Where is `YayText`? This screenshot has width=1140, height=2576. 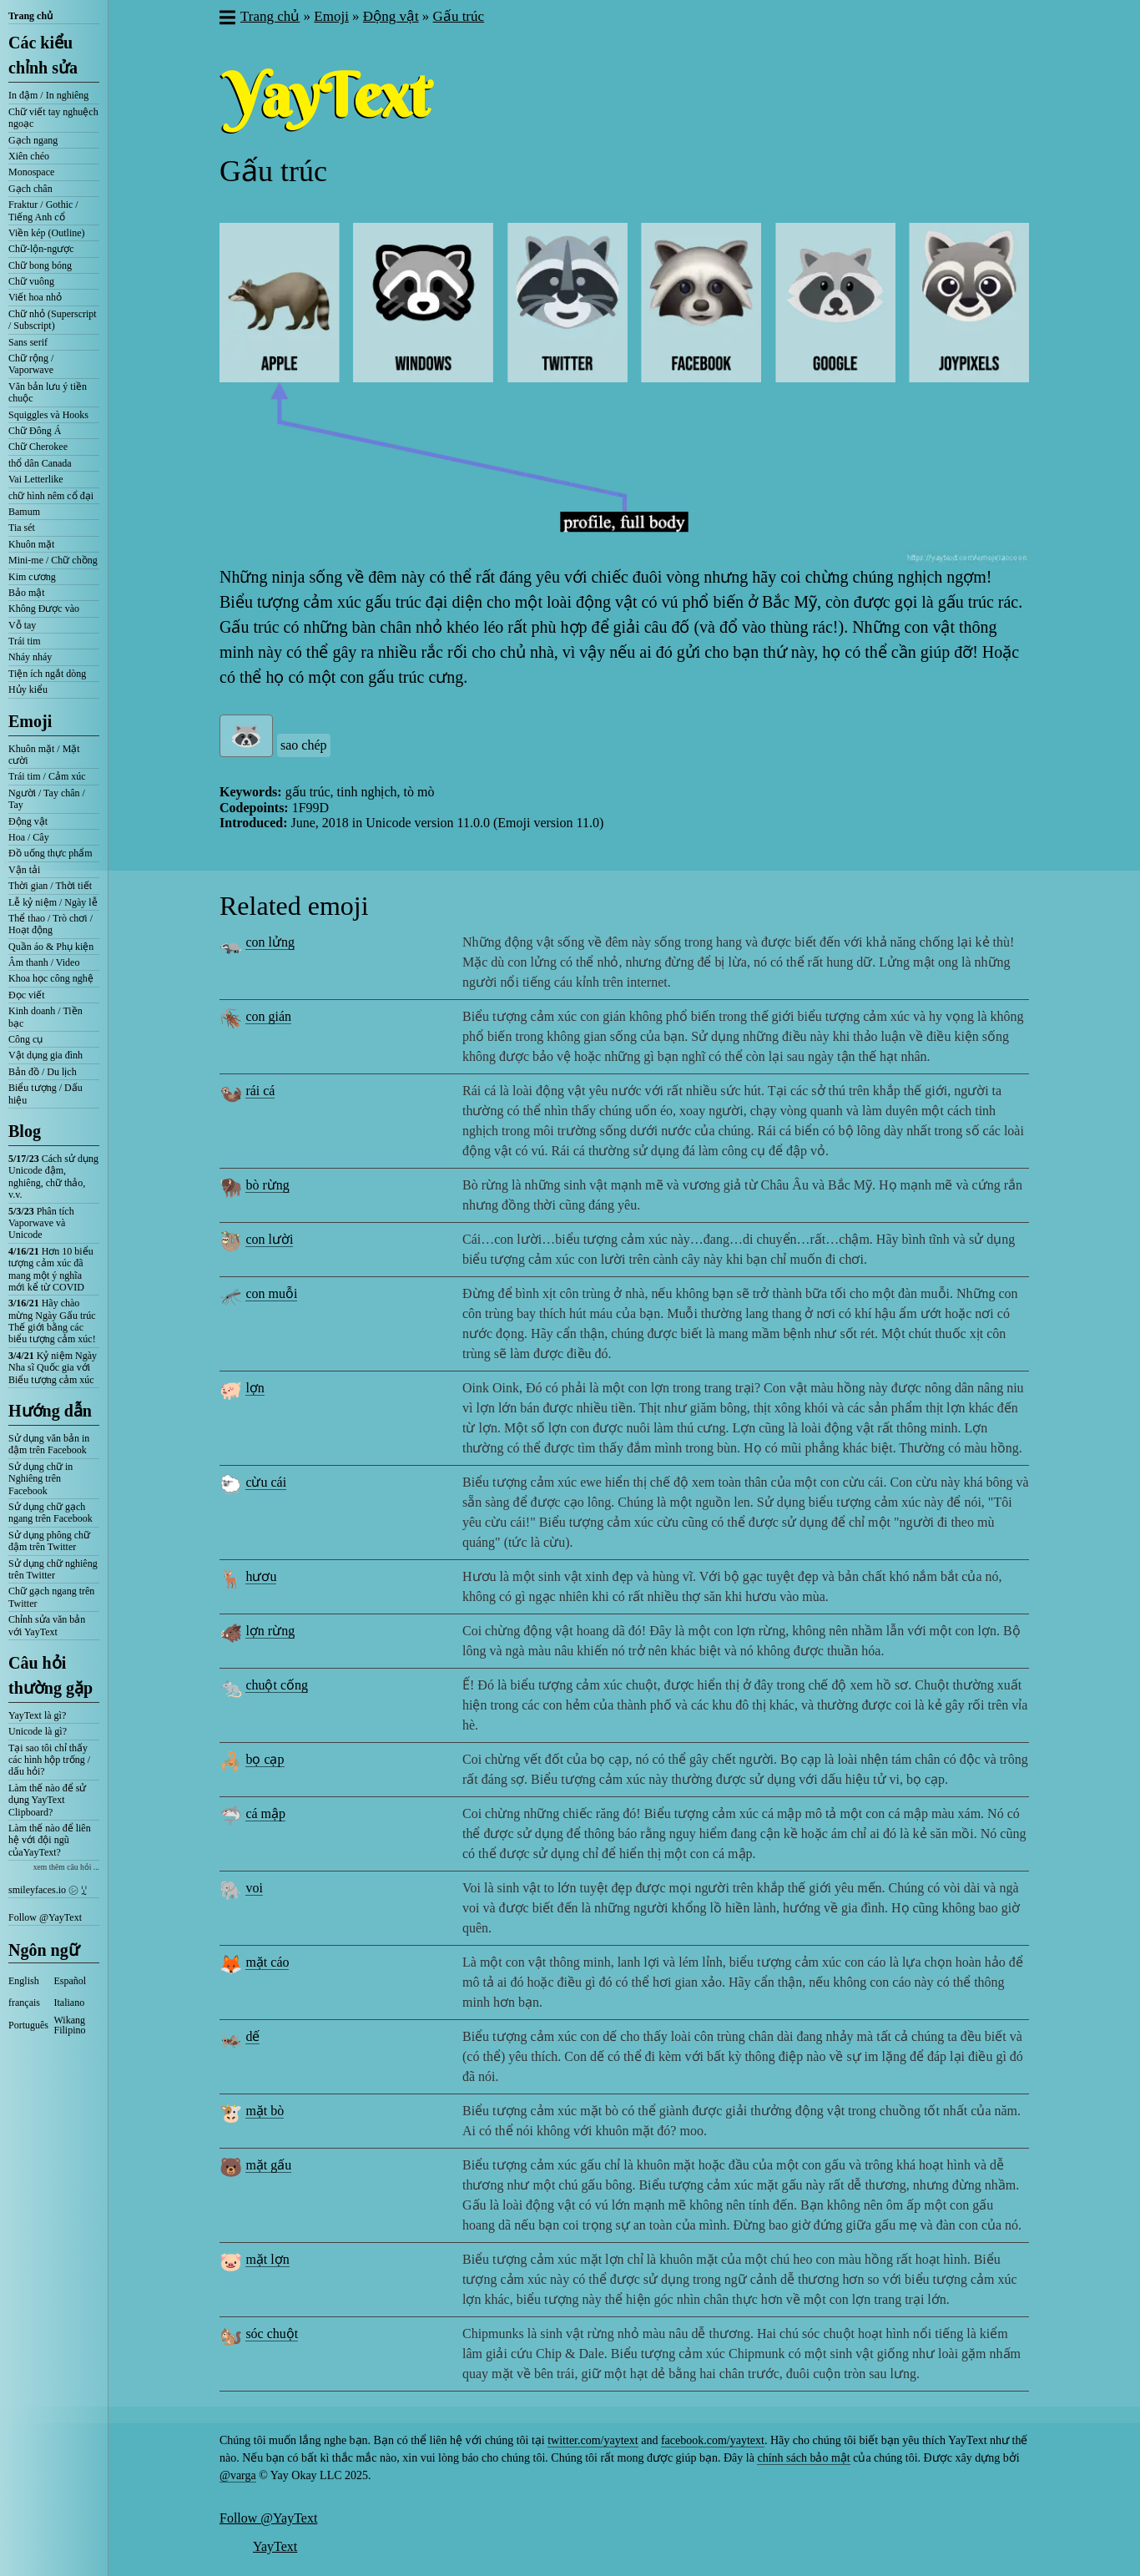
YayText is located at coordinates (275, 2546).